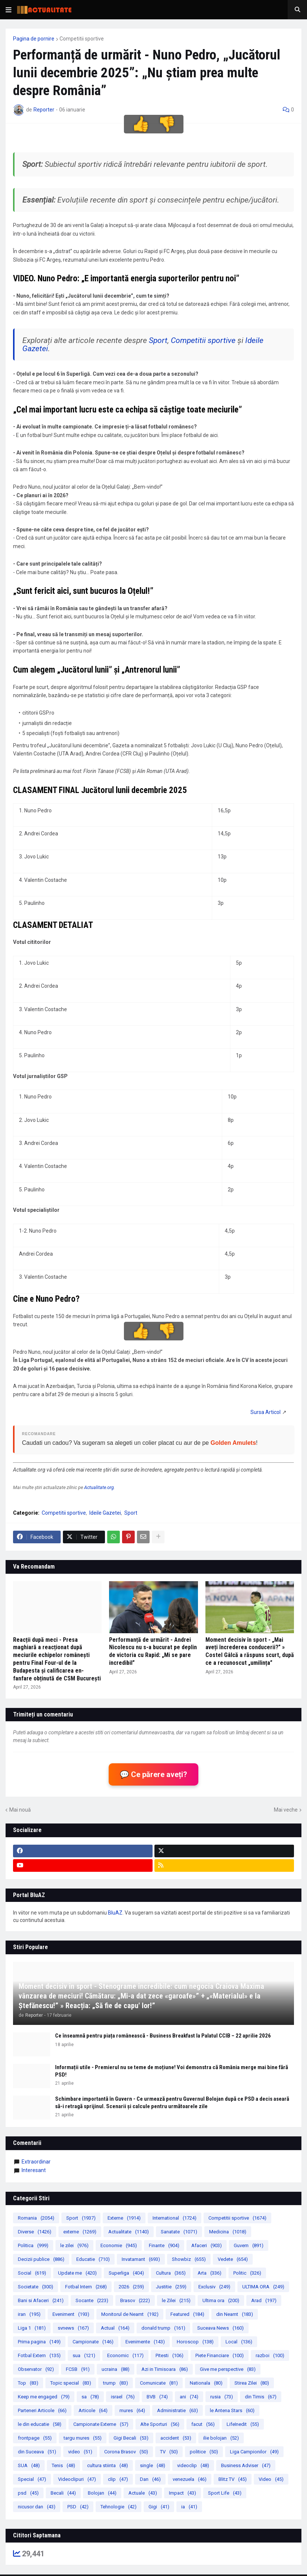 This screenshot has width=307, height=2576. Describe the element at coordinates (190, 2479) in the screenshot. I see `venezuela` at that location.